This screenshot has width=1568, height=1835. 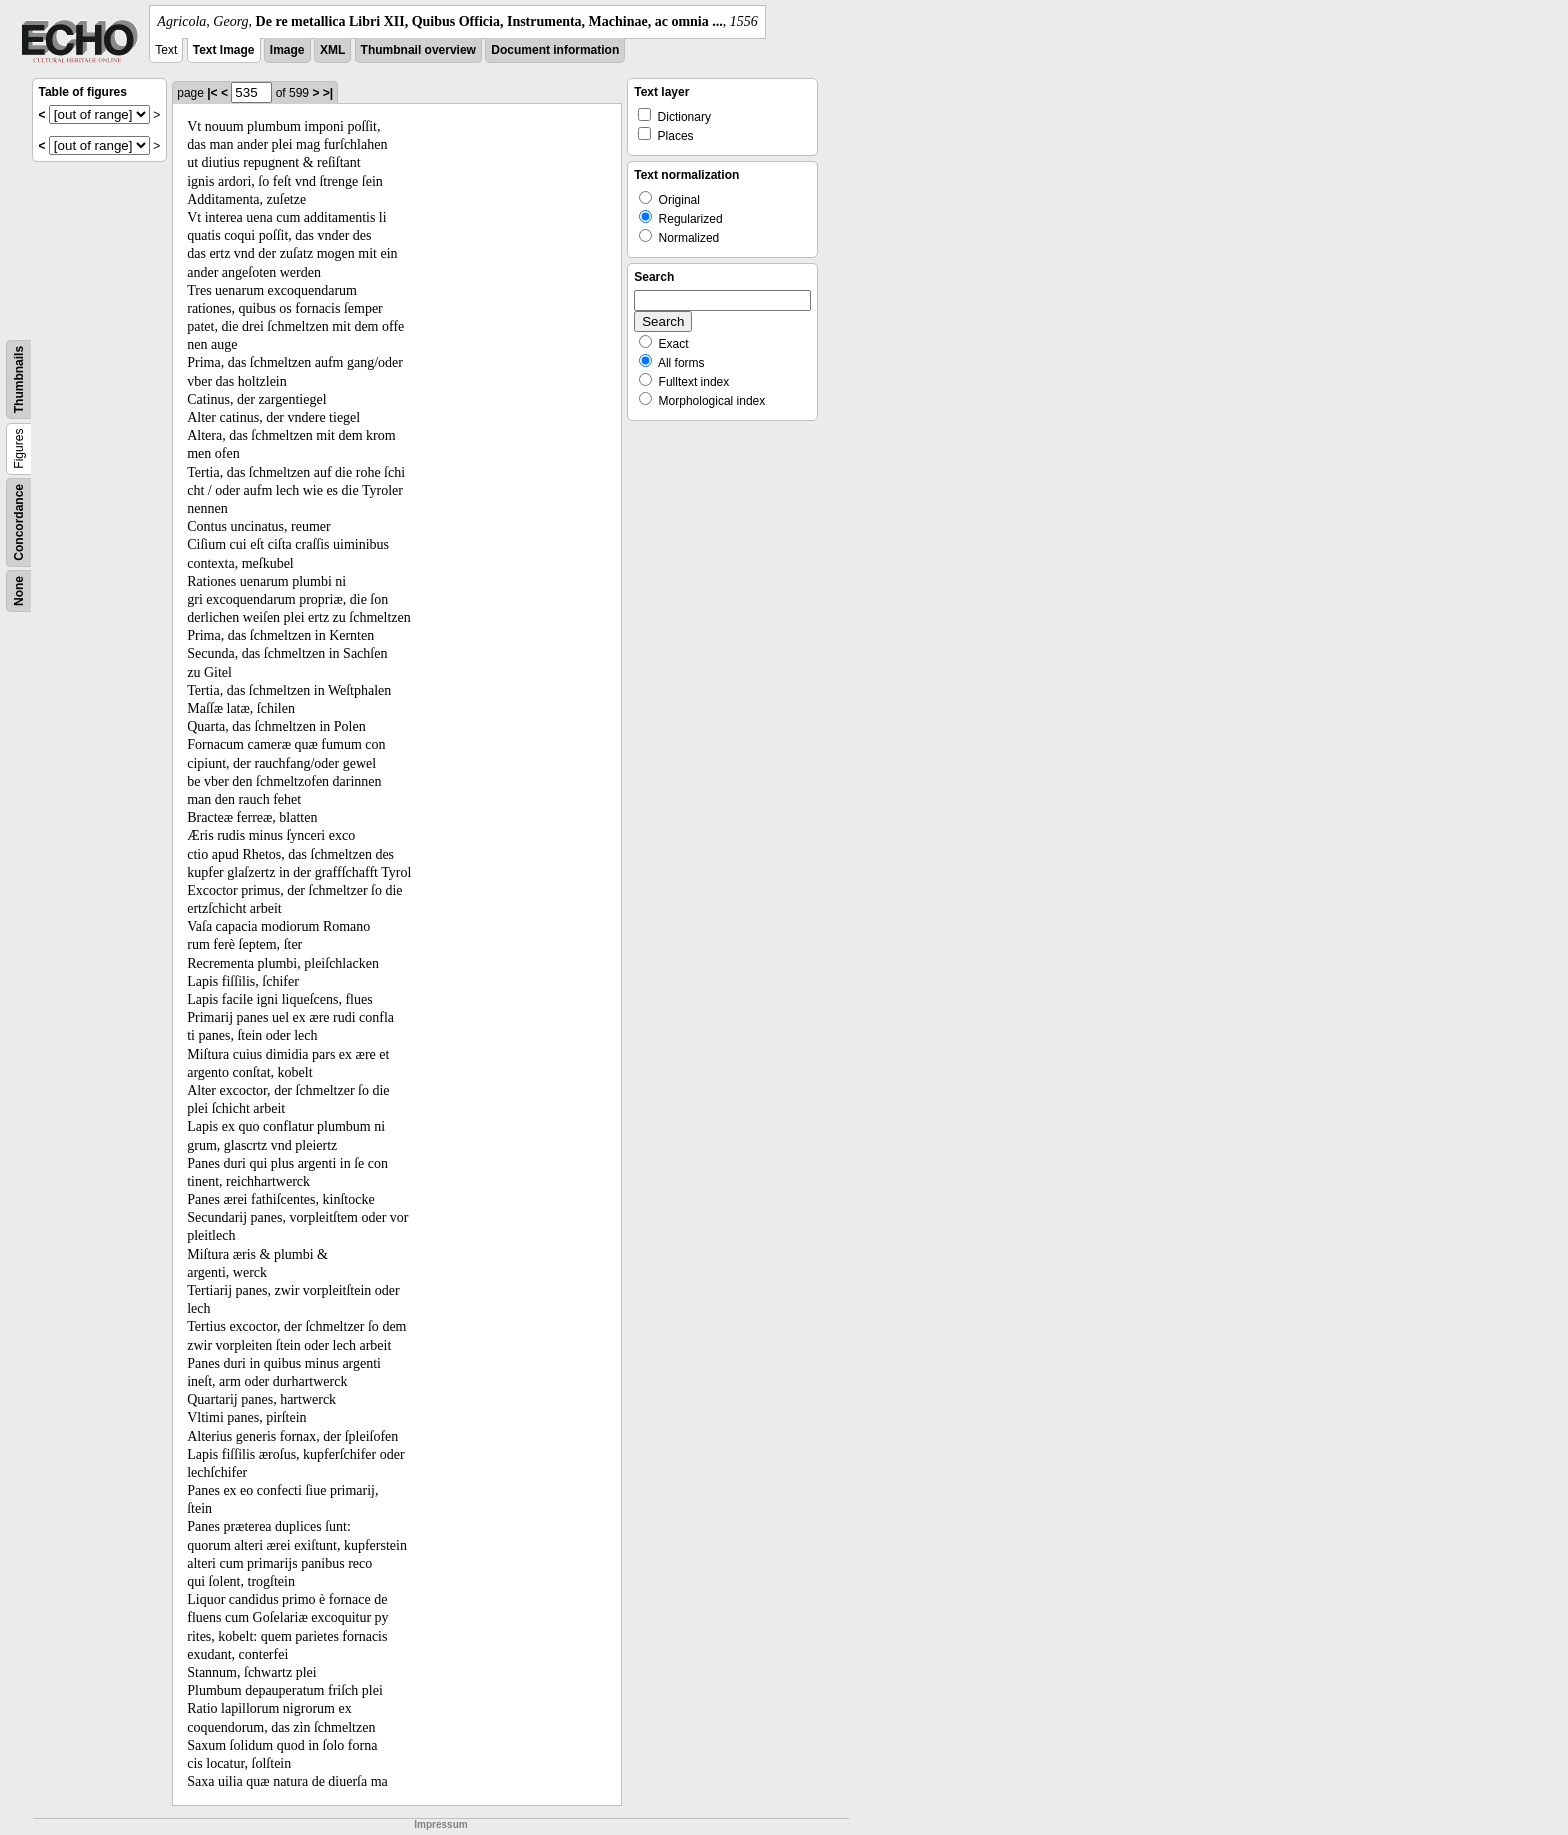 What do you see at coordinates (287, 50) in the screenshot?
I see `Image` at bounding box center [287, 50].